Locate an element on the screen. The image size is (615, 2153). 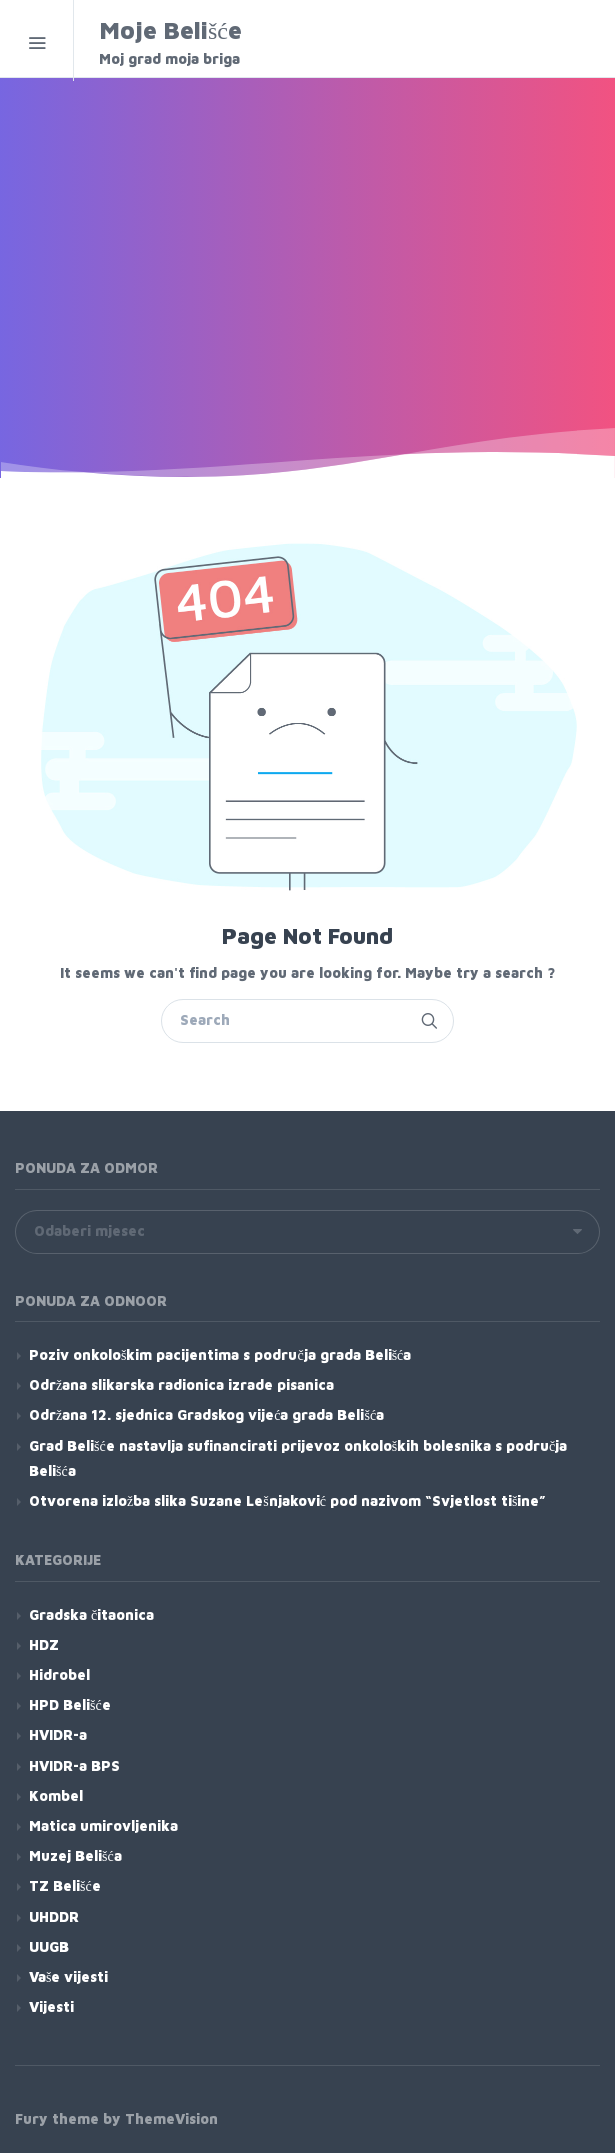
UHDDR is located at coordinates (54, 1916).